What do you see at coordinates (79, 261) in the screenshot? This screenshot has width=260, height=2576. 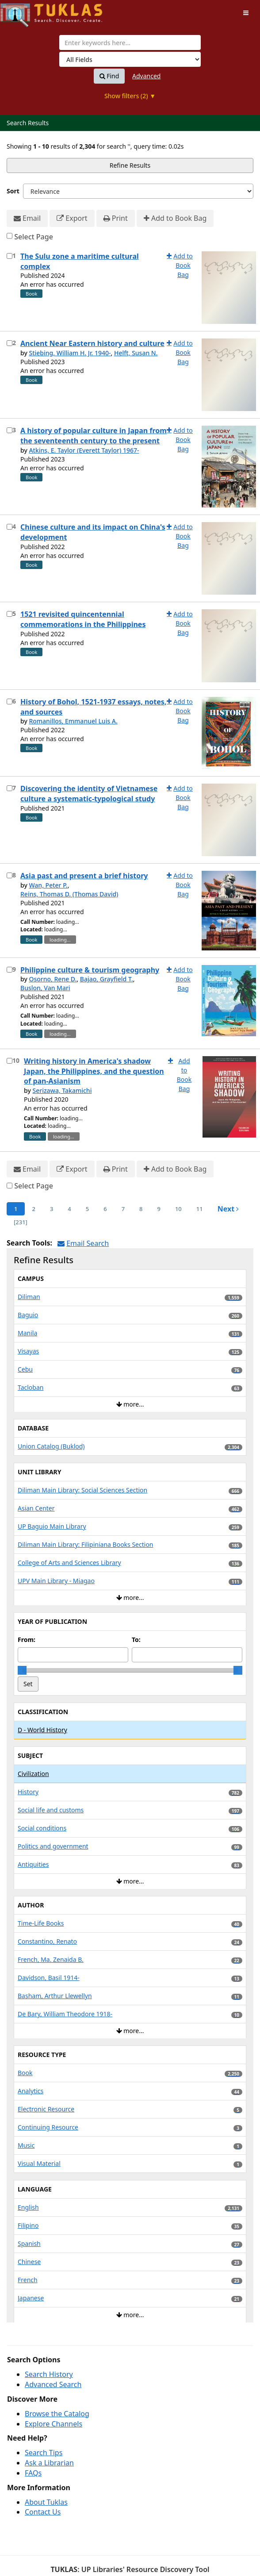 I see `The Sulu zone a maritime cultural complex` at bounding box center [79, 261].